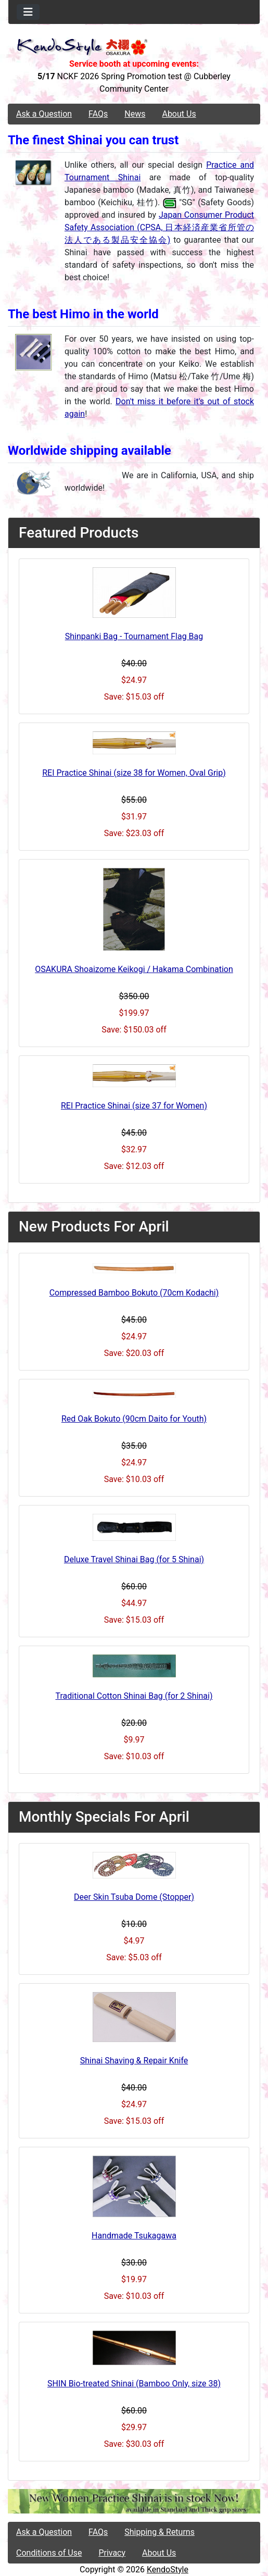  I want to click on OSAKURA Shoaizome Keikogi / Hakama Combination, so click(134, 969).